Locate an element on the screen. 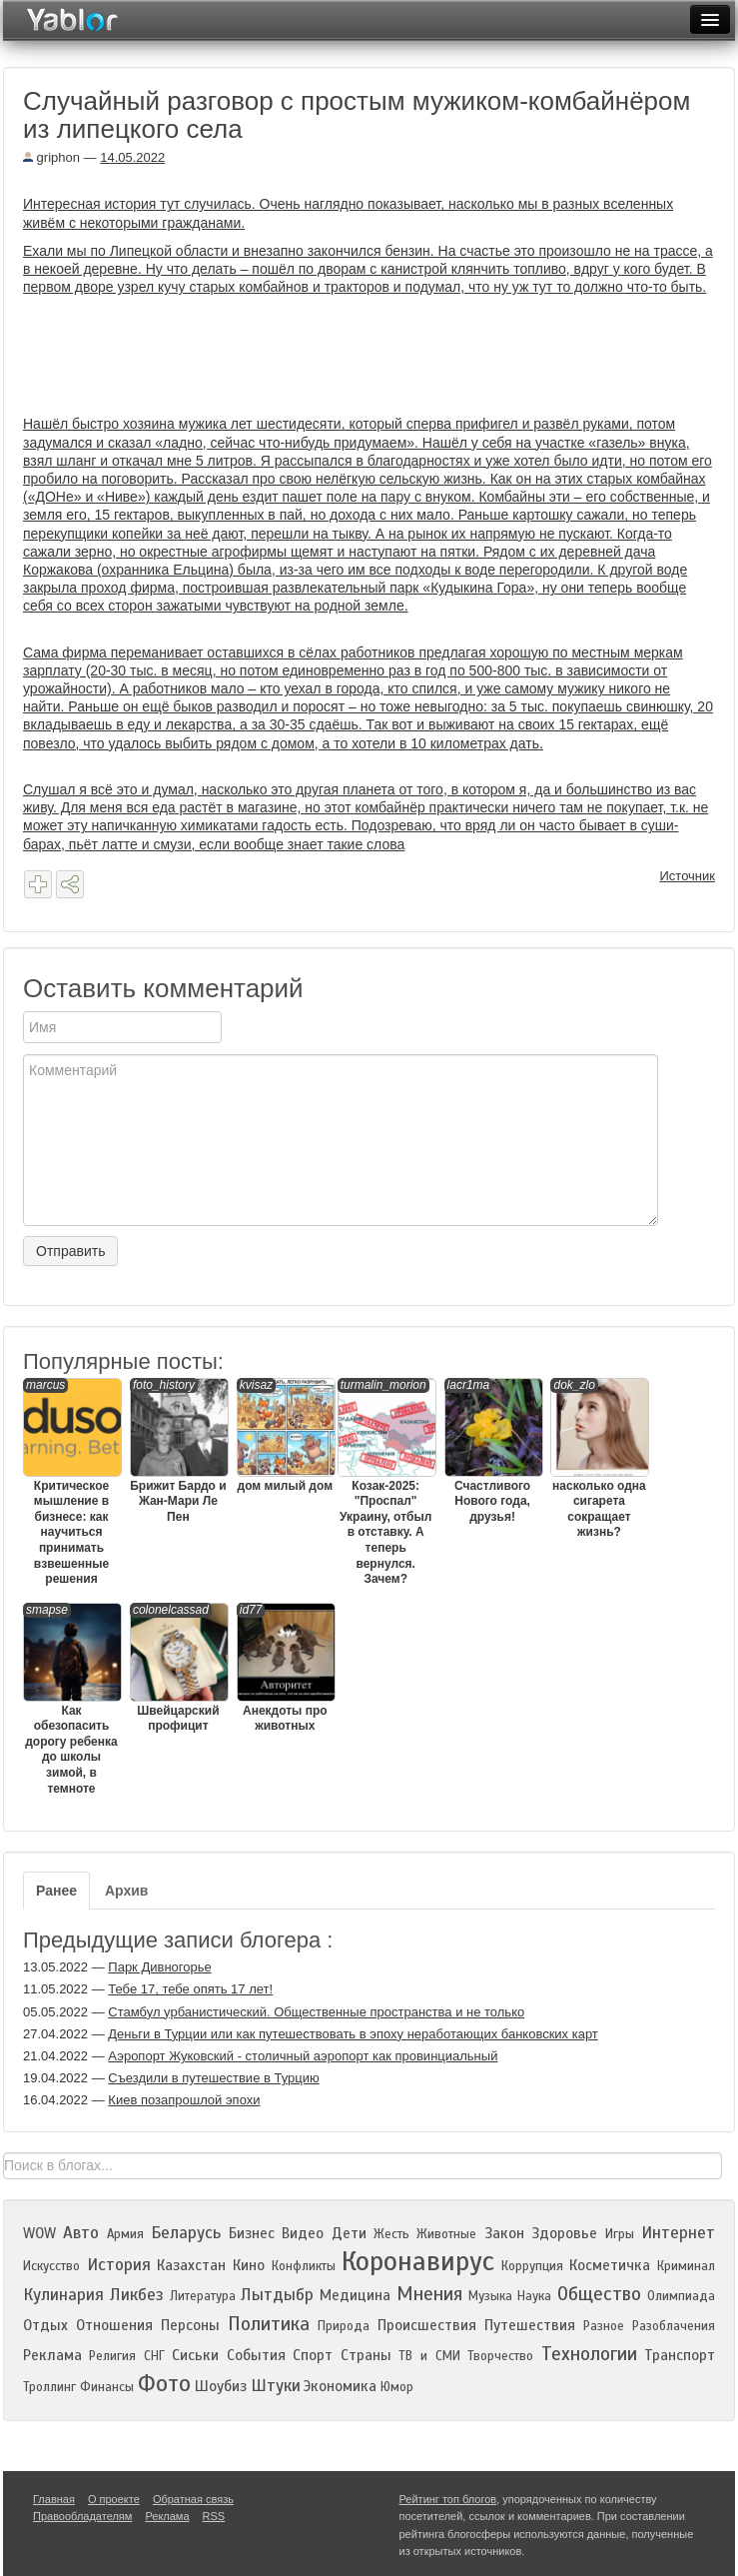 The image size is (738, 2576). Дети is located at coordinates (349, 2233).